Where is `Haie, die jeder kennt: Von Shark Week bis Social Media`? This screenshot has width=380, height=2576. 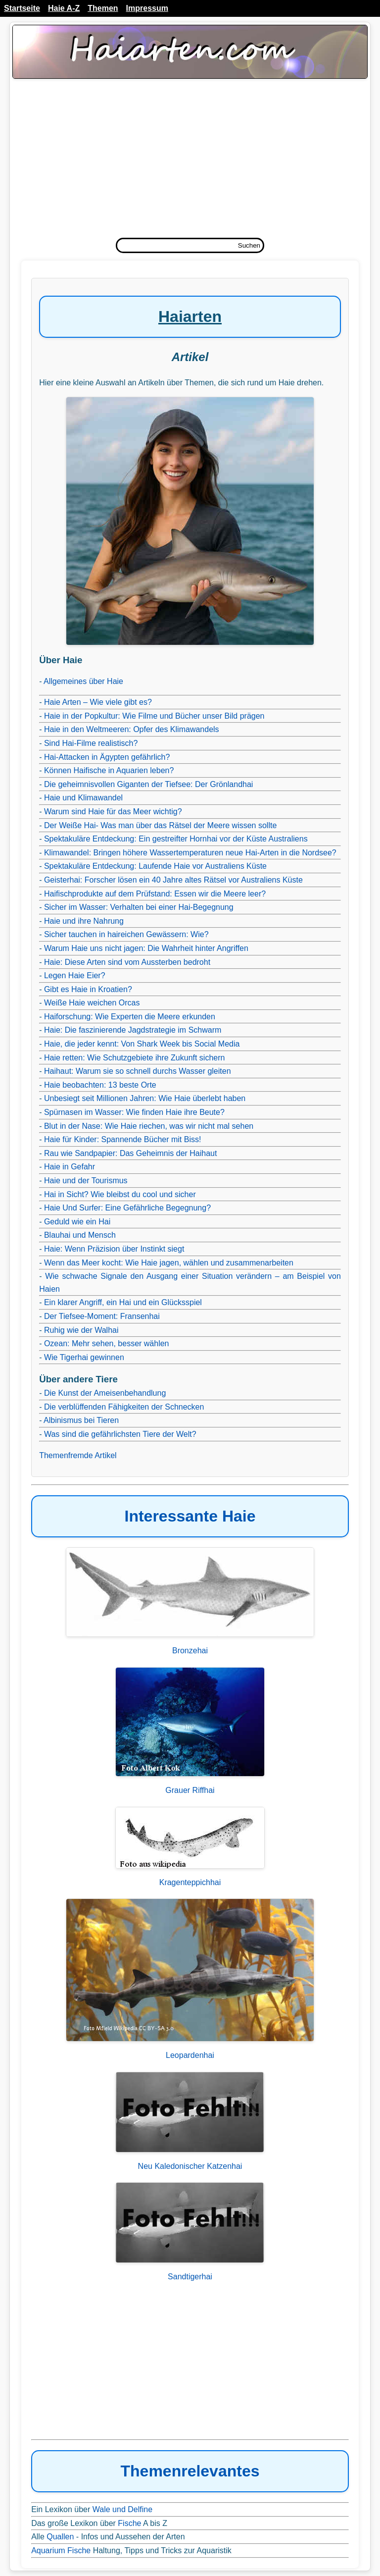 Haie, die jeder kennt: Von Shark Week bis Social Media is located at coordinates (141, 1044).